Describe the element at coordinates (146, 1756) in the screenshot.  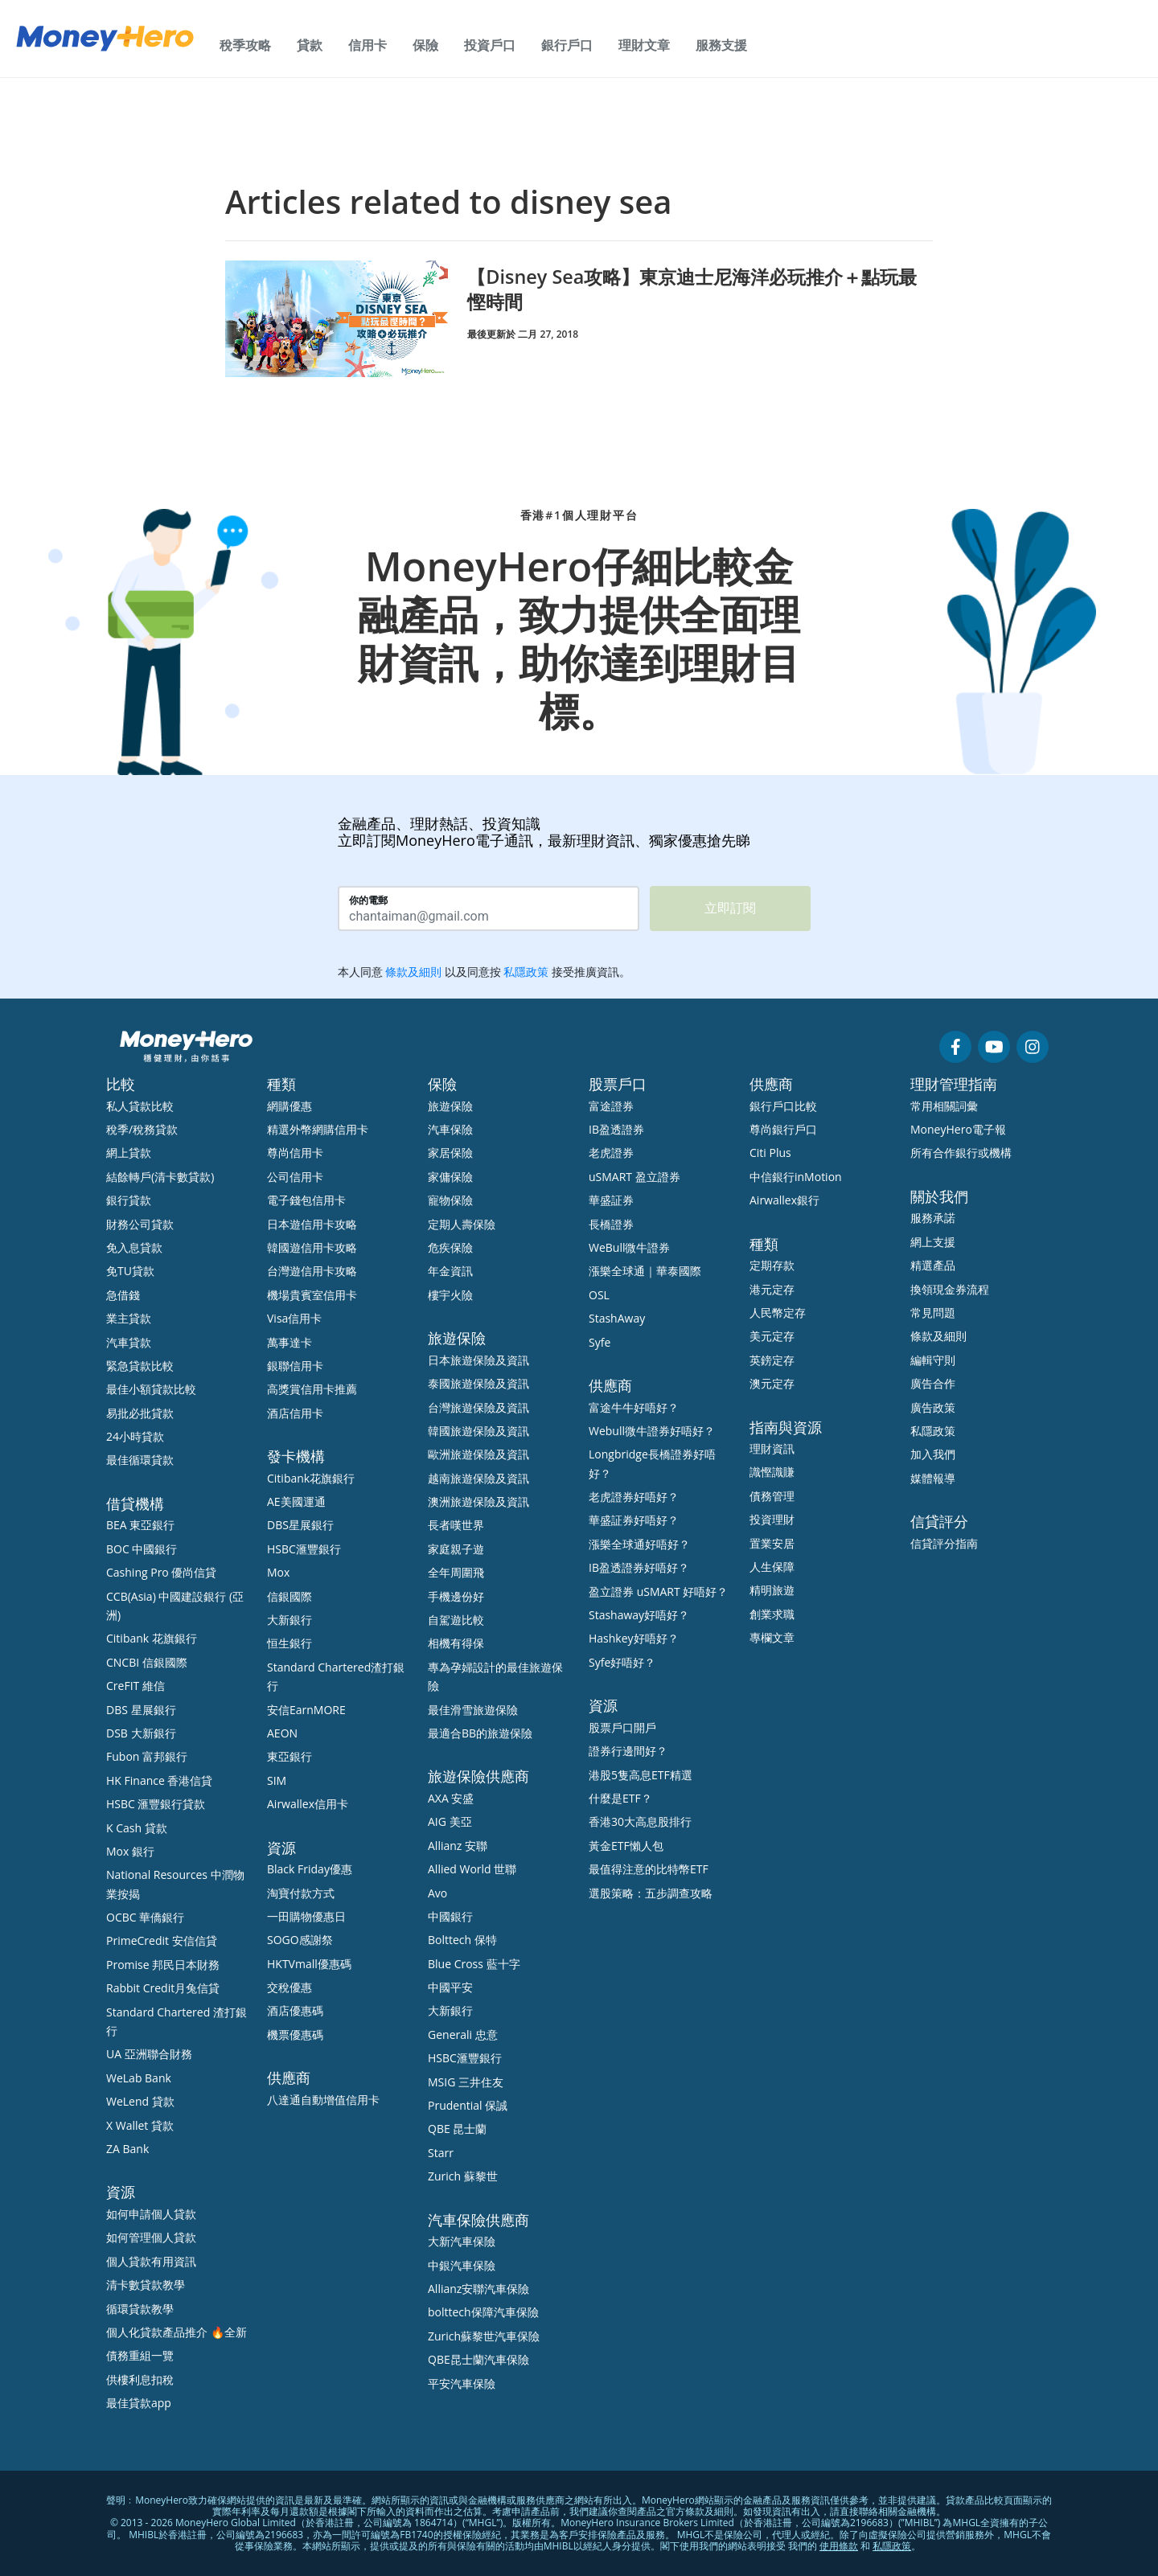
I see `Fubon 富邦銀行` at that location.